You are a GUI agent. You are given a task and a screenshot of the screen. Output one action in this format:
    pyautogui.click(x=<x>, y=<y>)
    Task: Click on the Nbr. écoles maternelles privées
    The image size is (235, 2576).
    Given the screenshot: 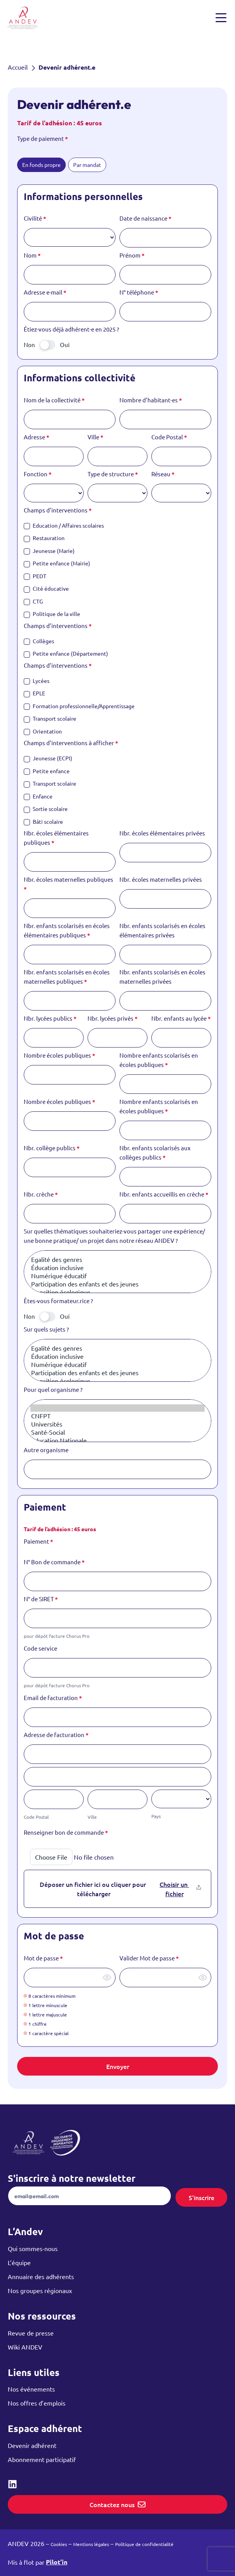 What is the action you would take?
    pyautogui.click(x=160, y=879)
    